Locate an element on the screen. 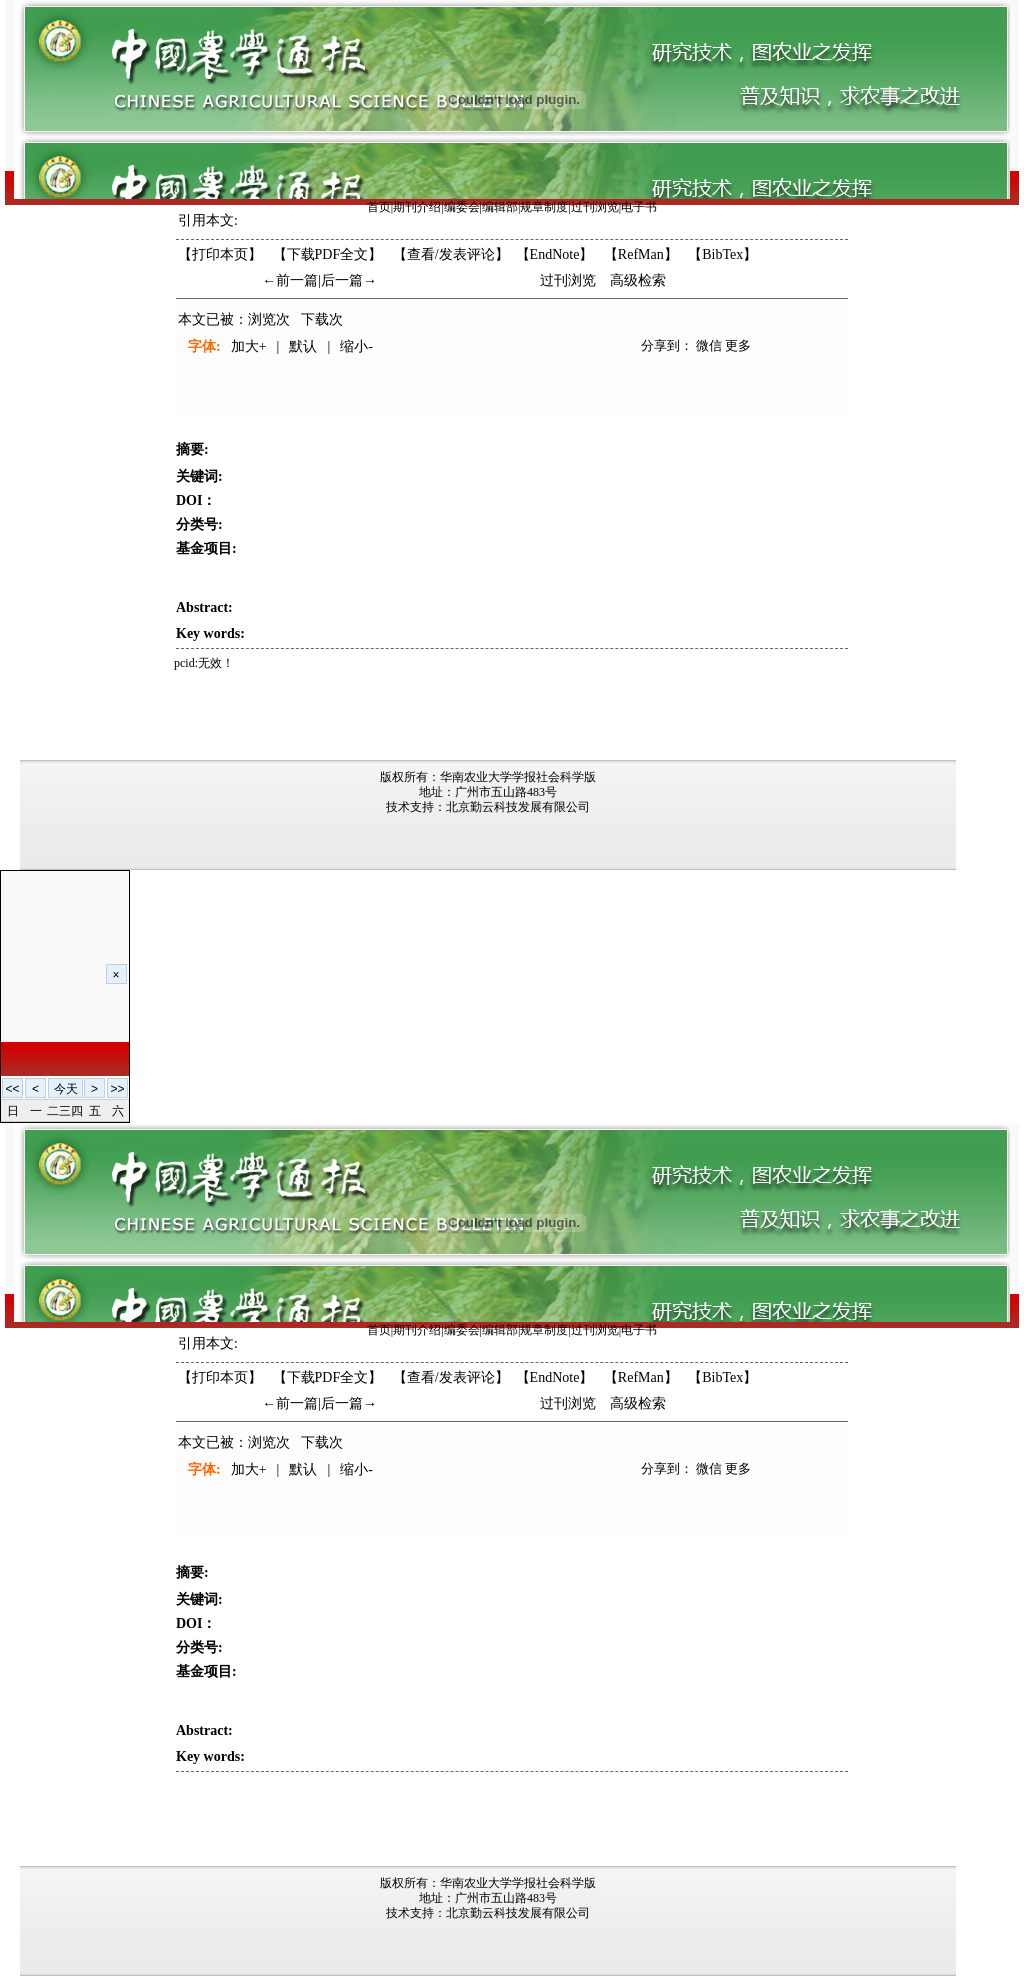 The image size is (1024, 1976). 过刊浏览 is located at coordinates (595, 207).